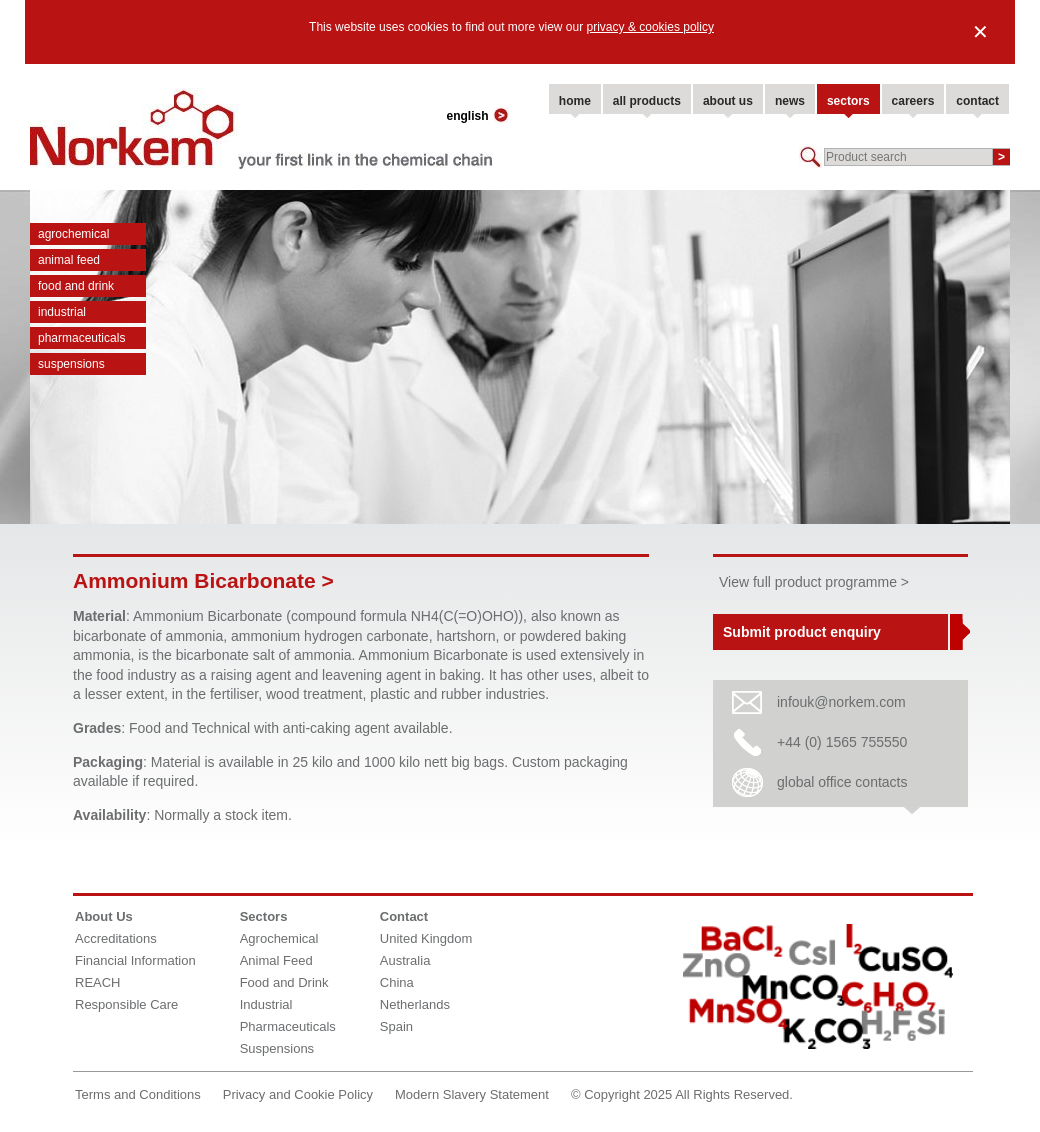 Image resolution: width=1040 pixels, height=1132 pixels. I want to click on China, so click(397, 982).